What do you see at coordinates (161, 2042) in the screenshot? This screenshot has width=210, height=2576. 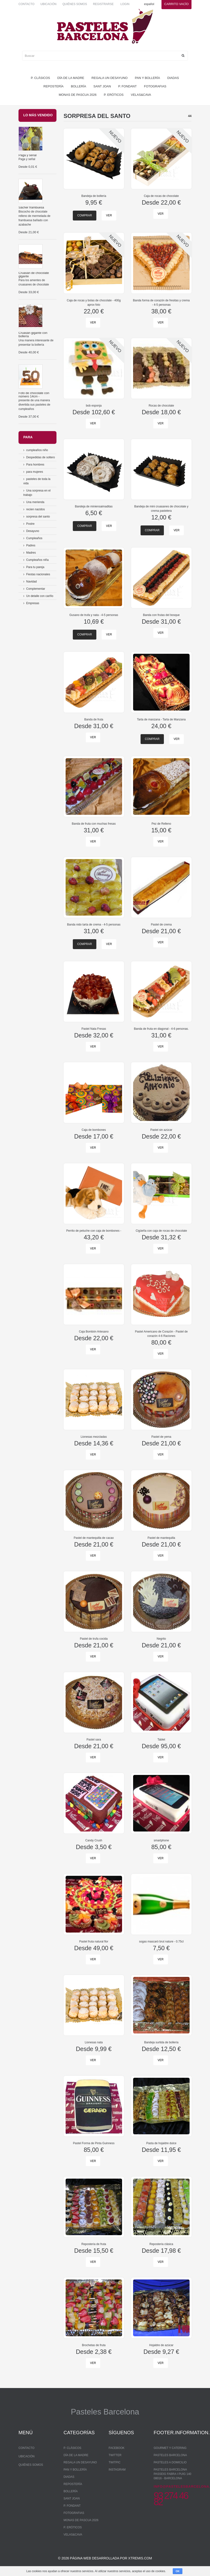 I see `Bandeja surtida de bollería` at bounding box center [161, 2042].